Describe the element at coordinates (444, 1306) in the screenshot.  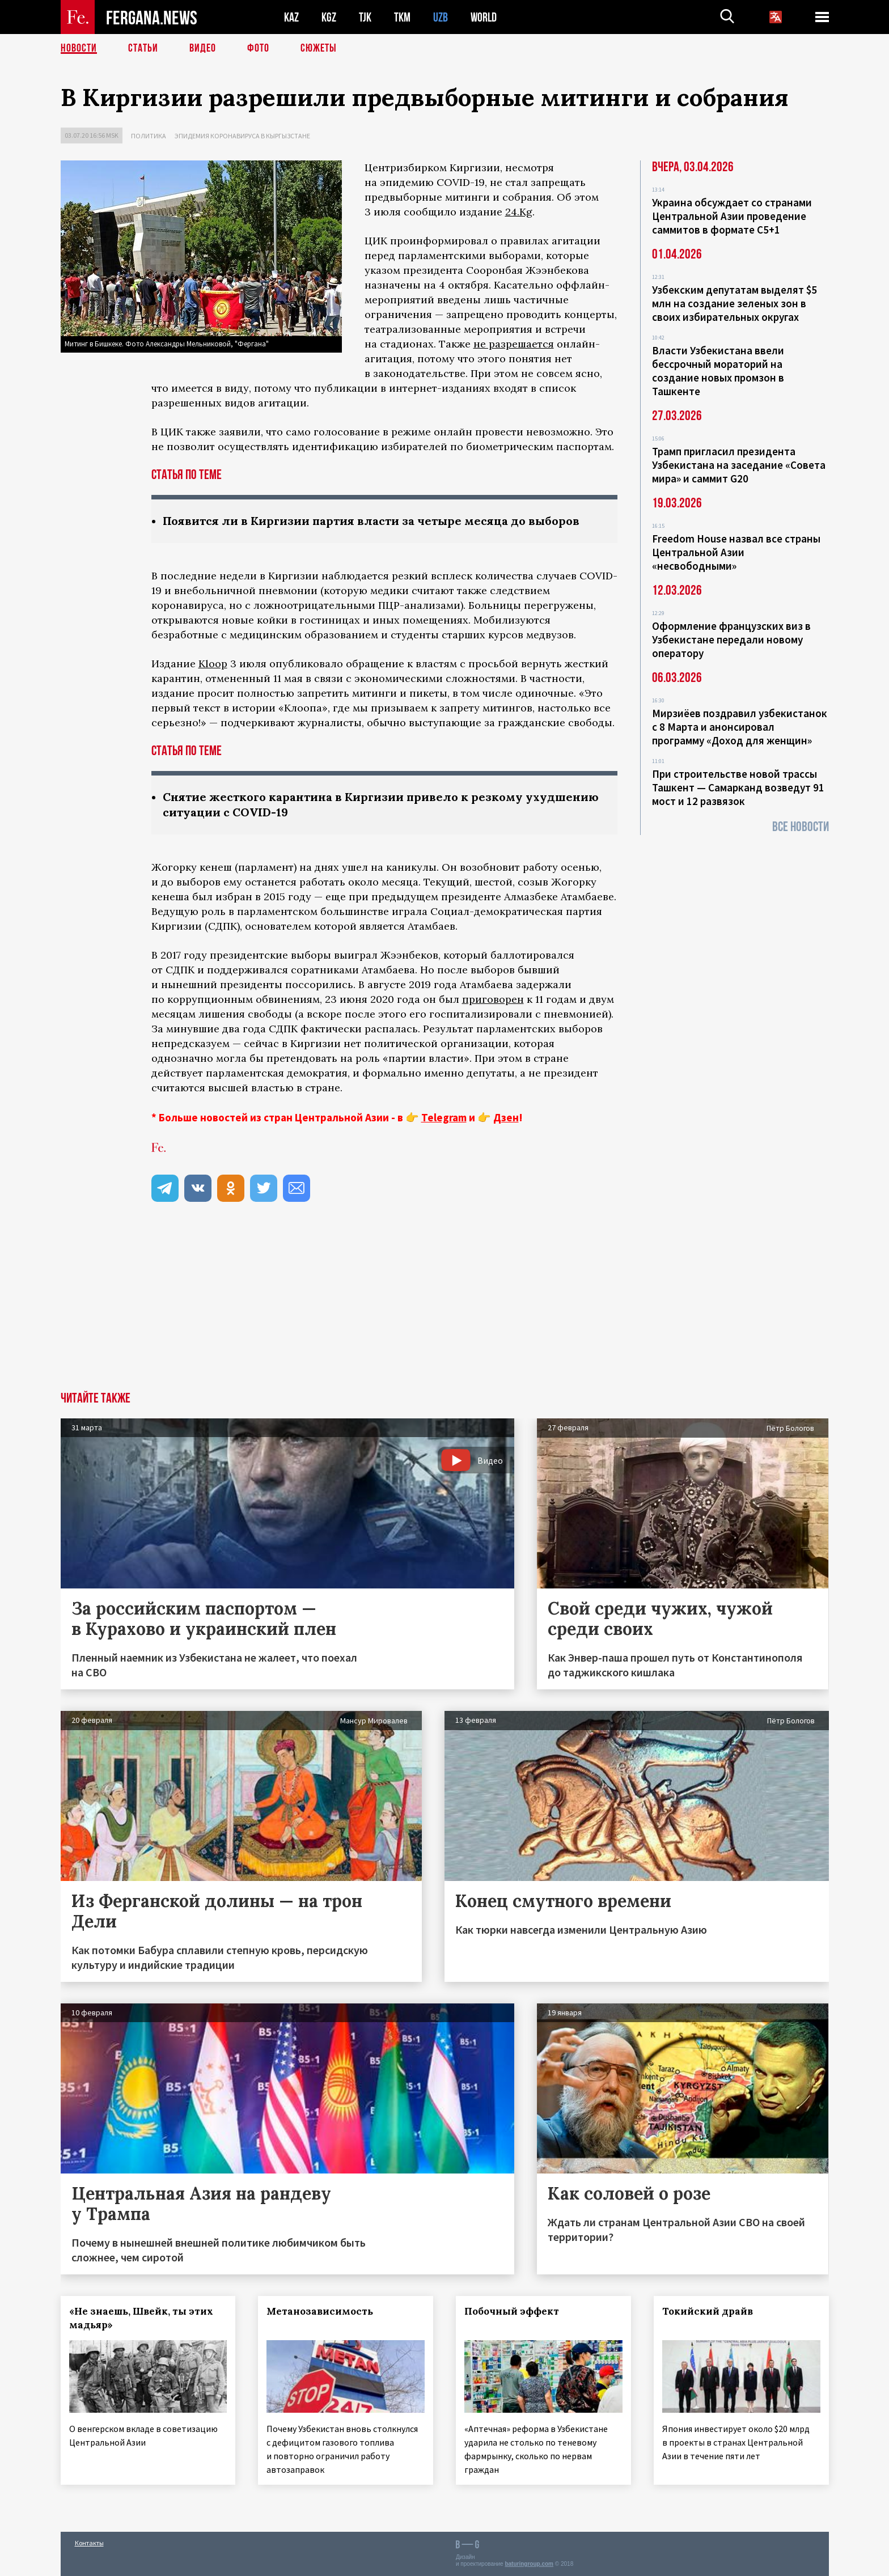
I see `[Advertisement]` at that location.